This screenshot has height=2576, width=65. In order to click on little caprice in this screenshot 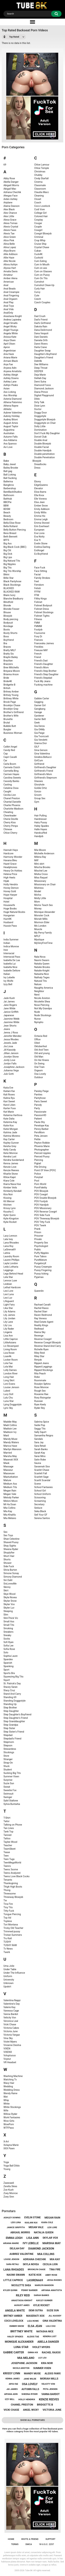, I will do `click(13, 2280)`.